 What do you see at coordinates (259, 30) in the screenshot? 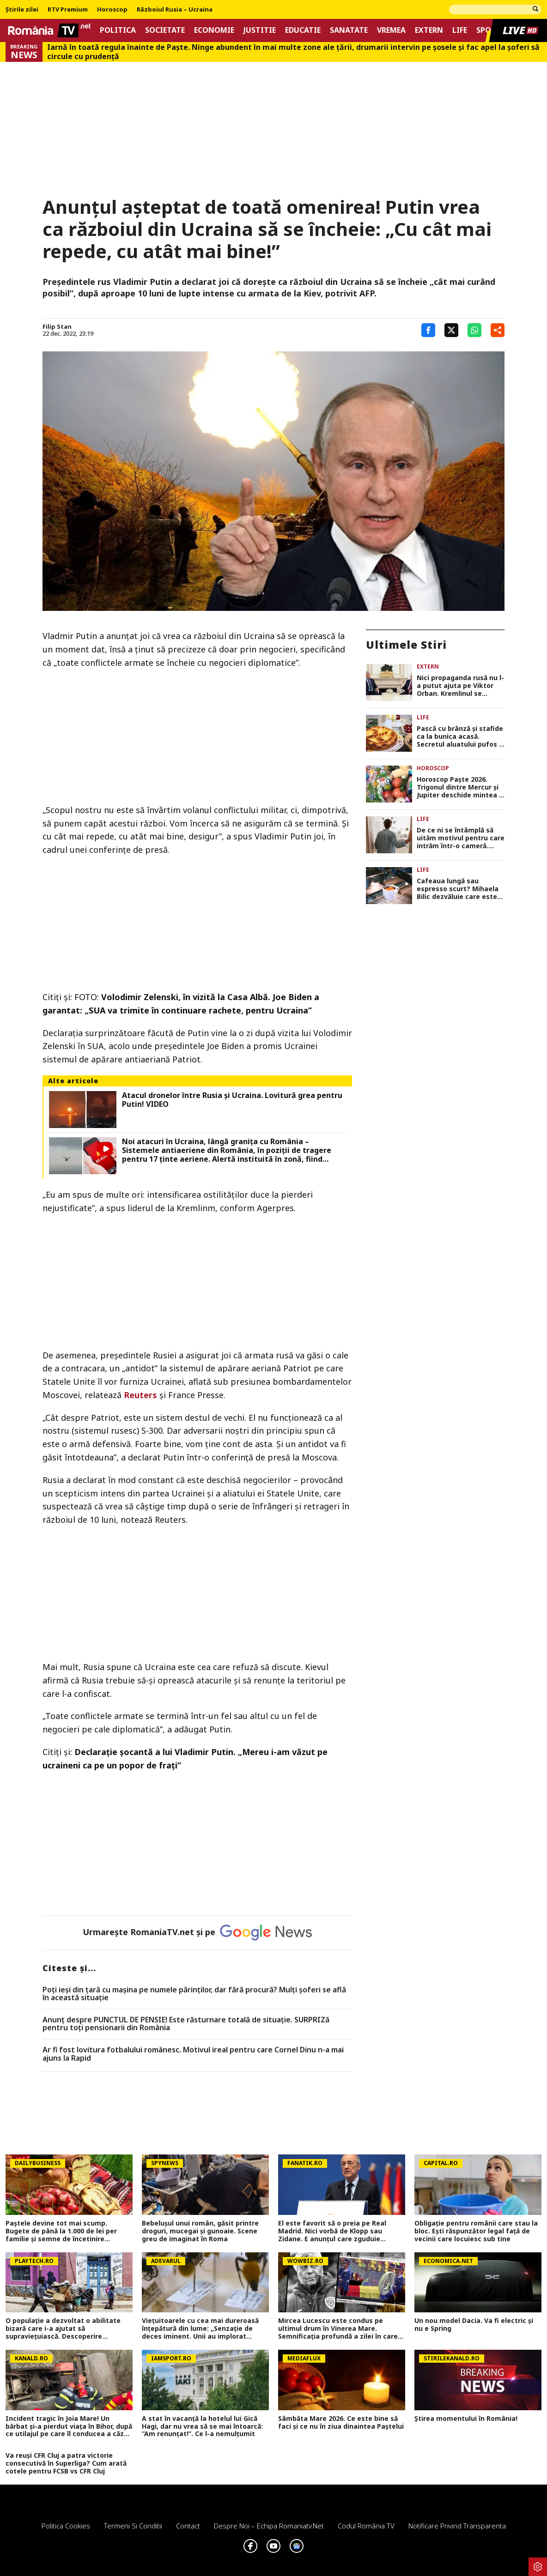
I see `Justitie` at bounding box center [259, 30].